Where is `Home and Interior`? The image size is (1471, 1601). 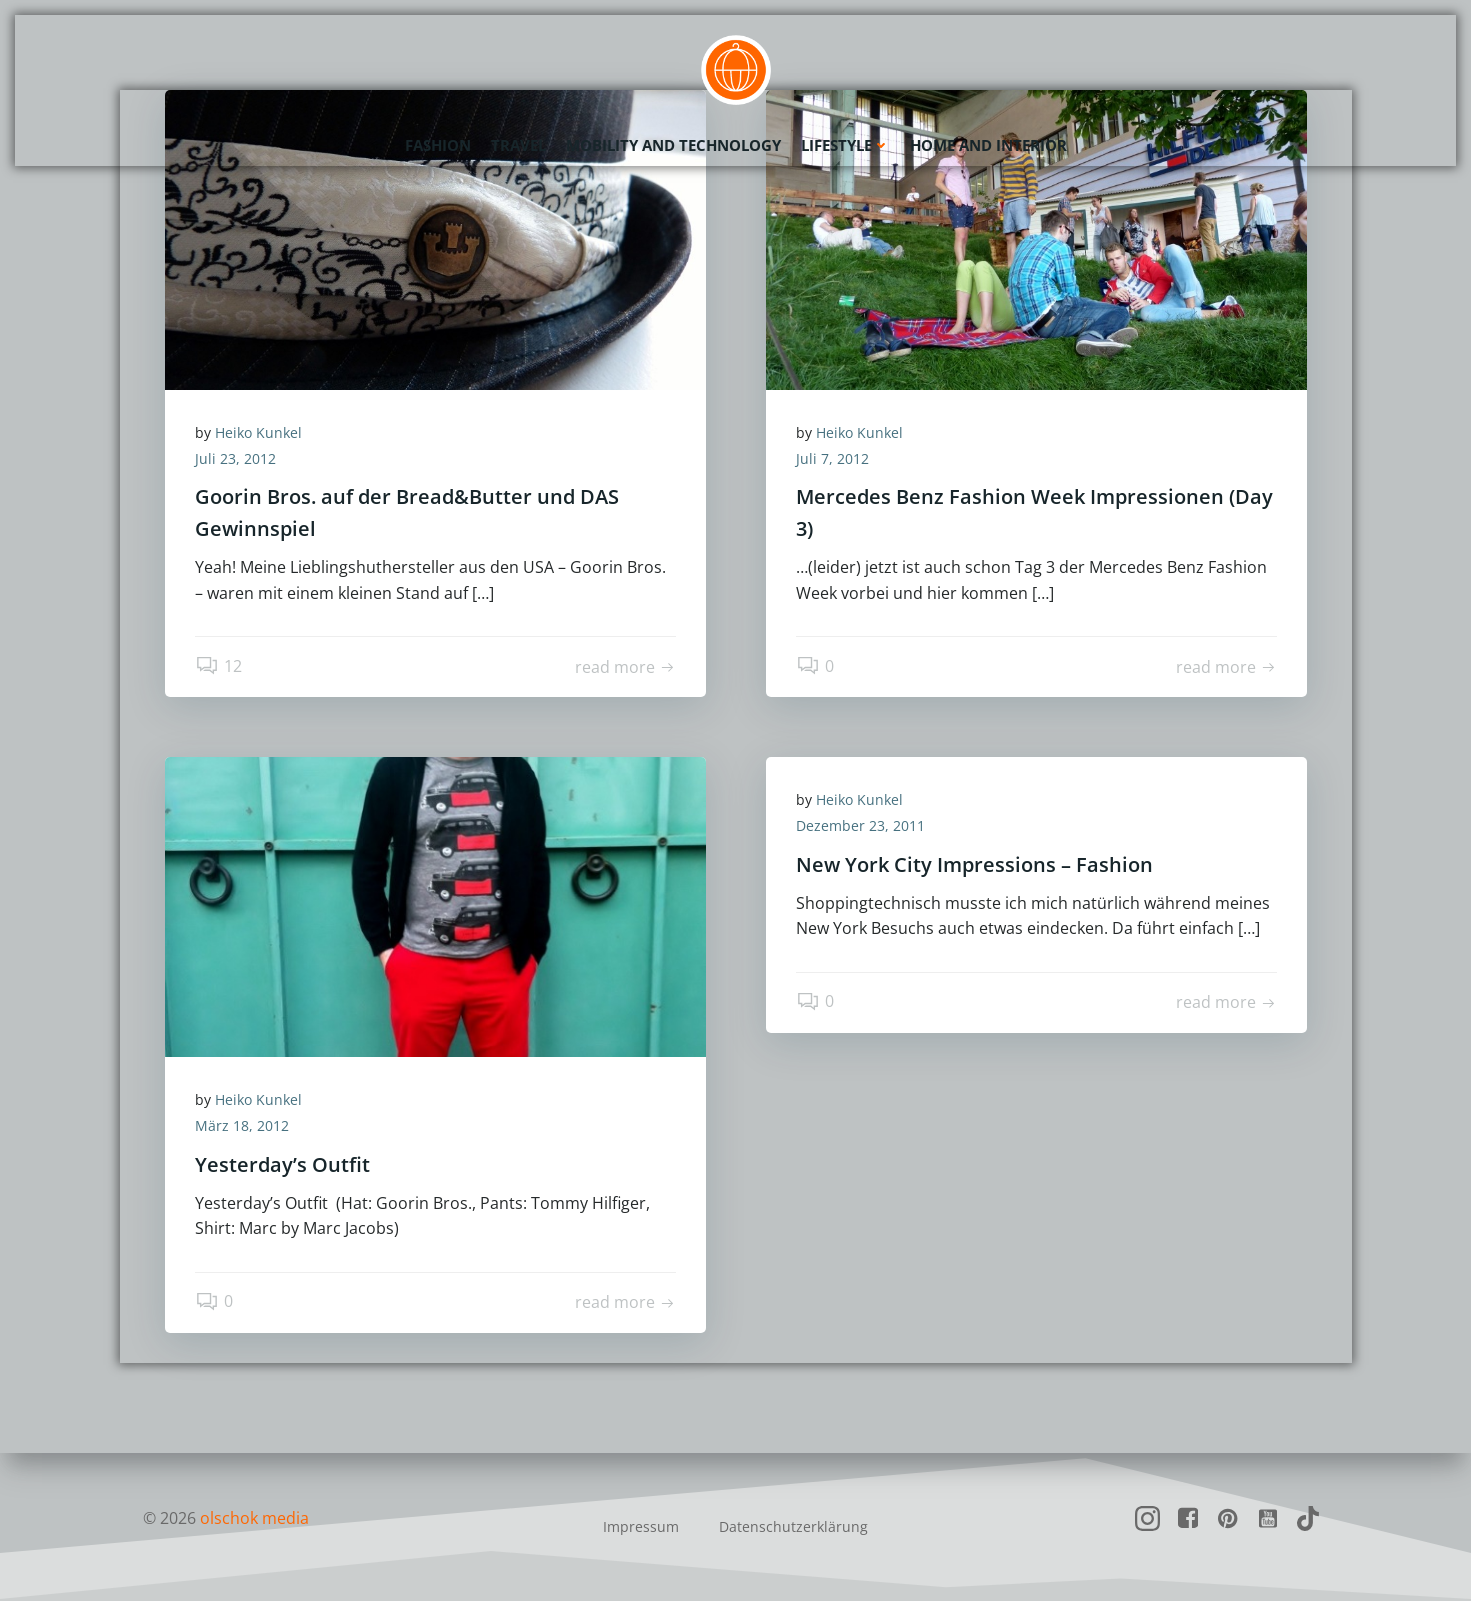 Home and Interior is located at coordinates (988, 145).